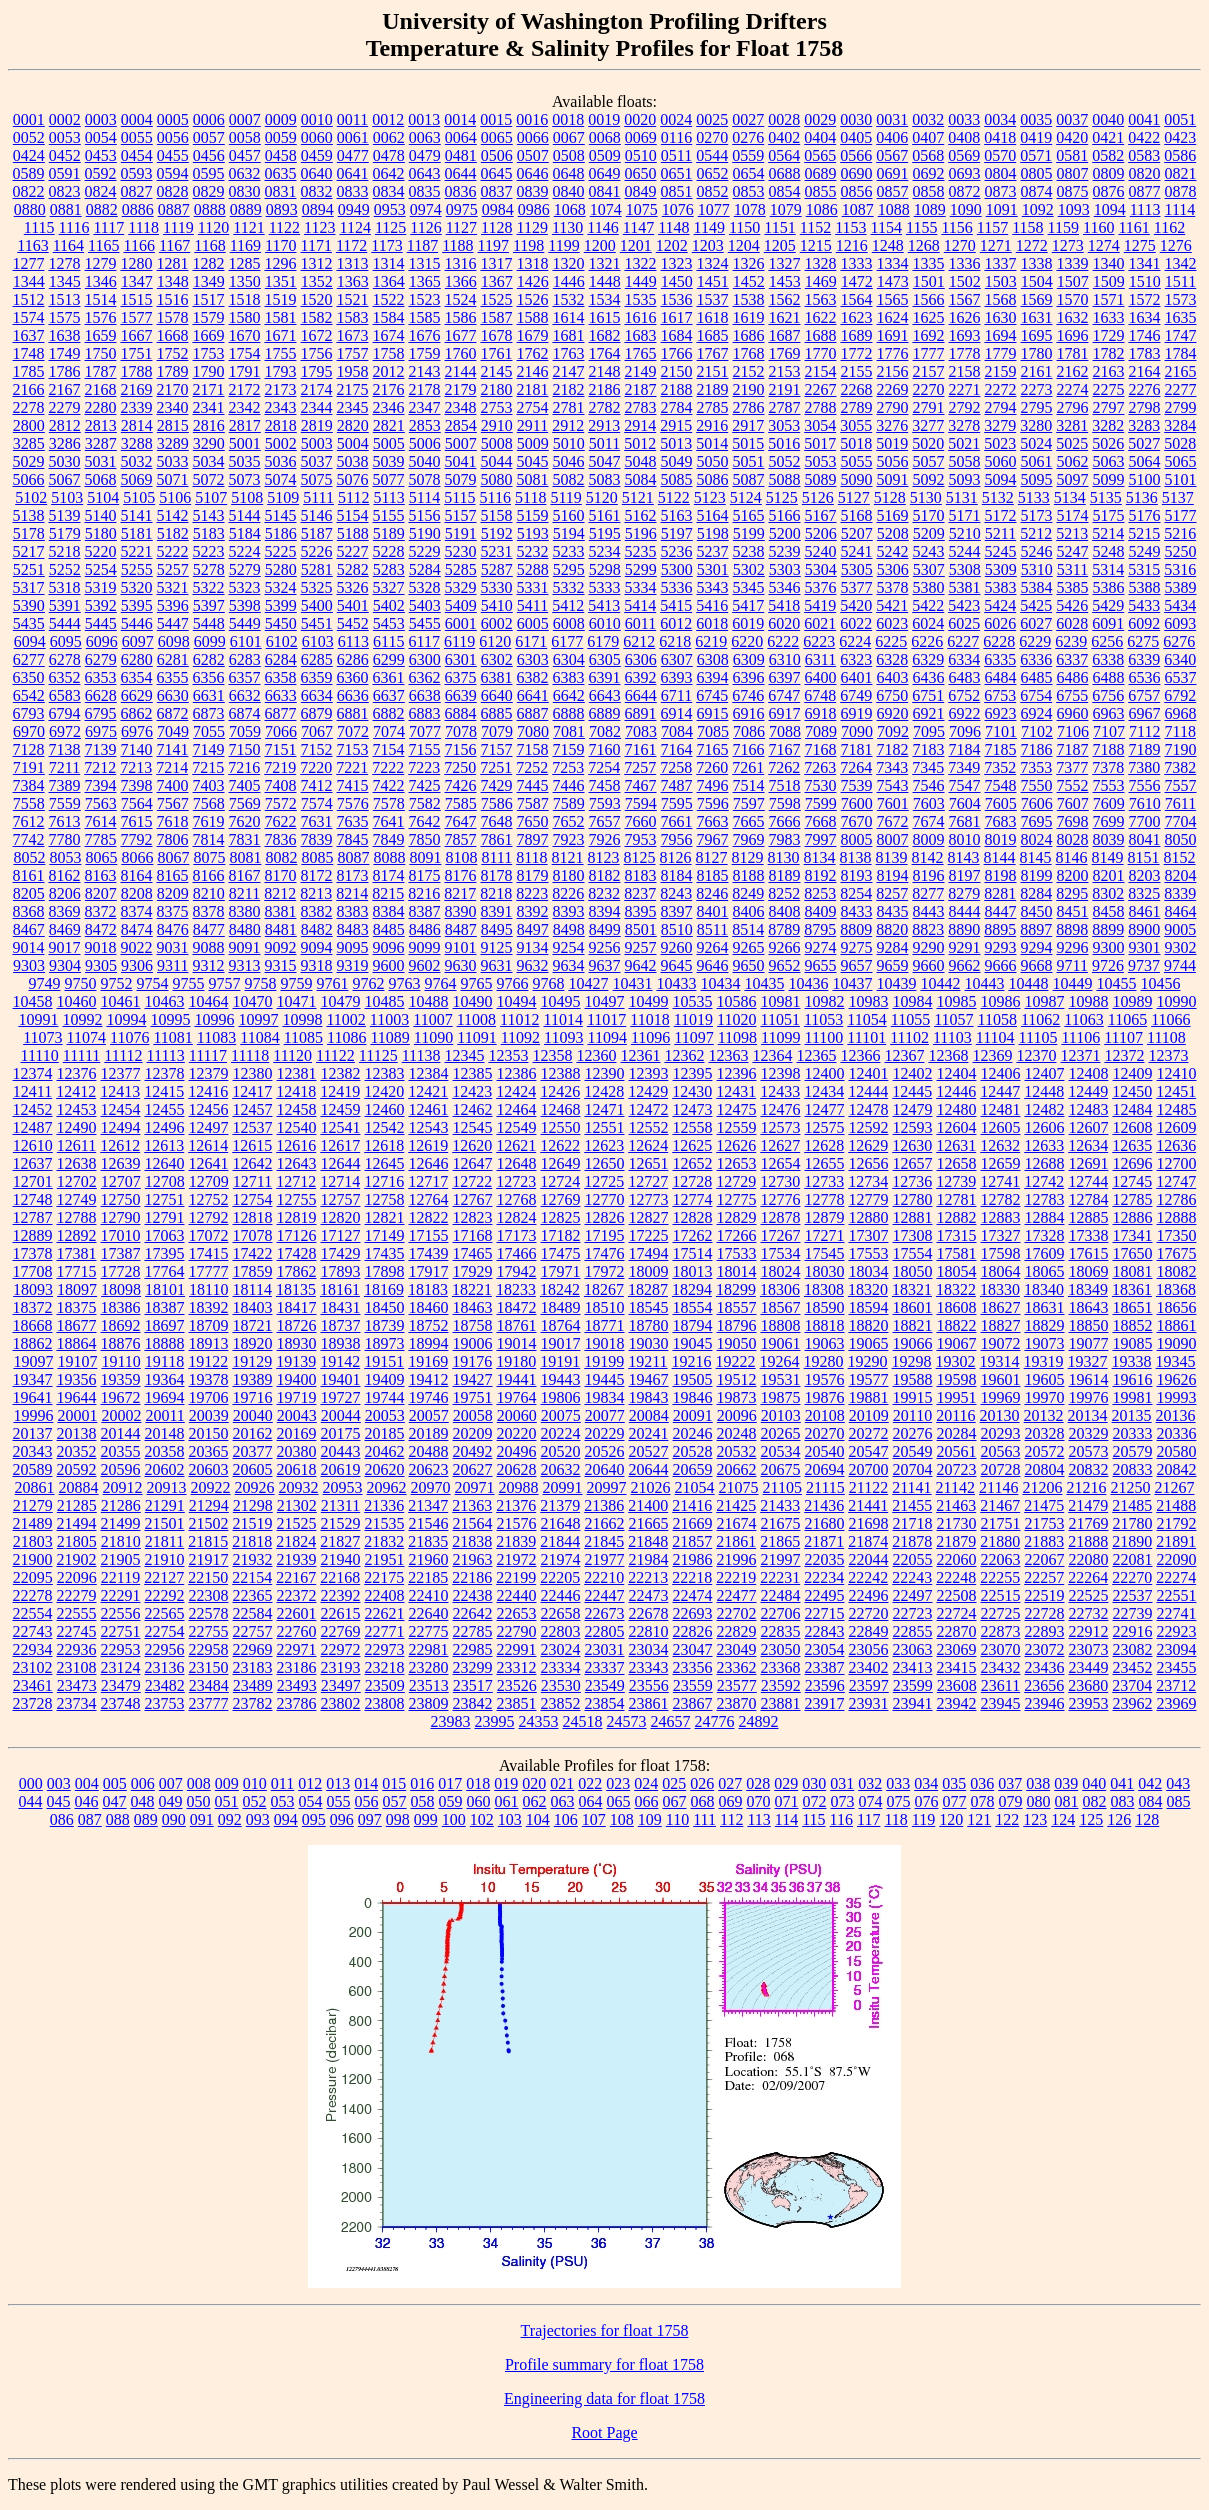 Image resolution: width=1209 pixels, height=2510 pixels. I want to click on 0643, so click(425, 173).